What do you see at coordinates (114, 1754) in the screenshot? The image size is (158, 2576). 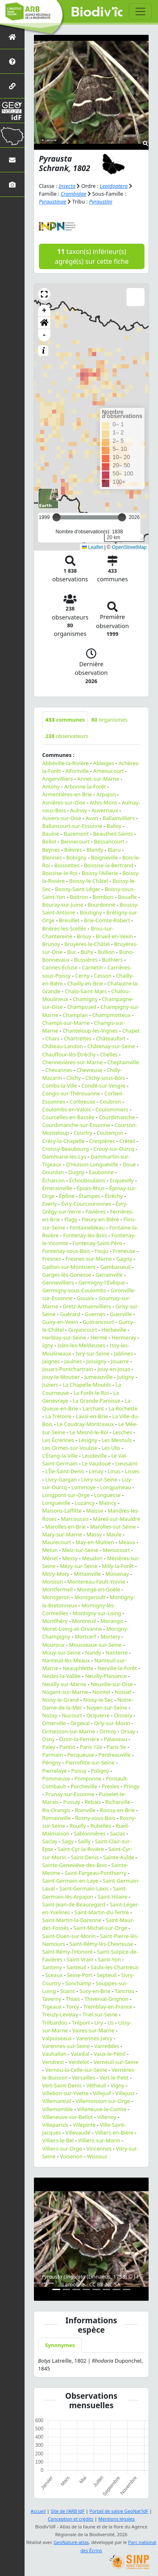 I see `Perdreauville` at bounding box center [114, 1754].